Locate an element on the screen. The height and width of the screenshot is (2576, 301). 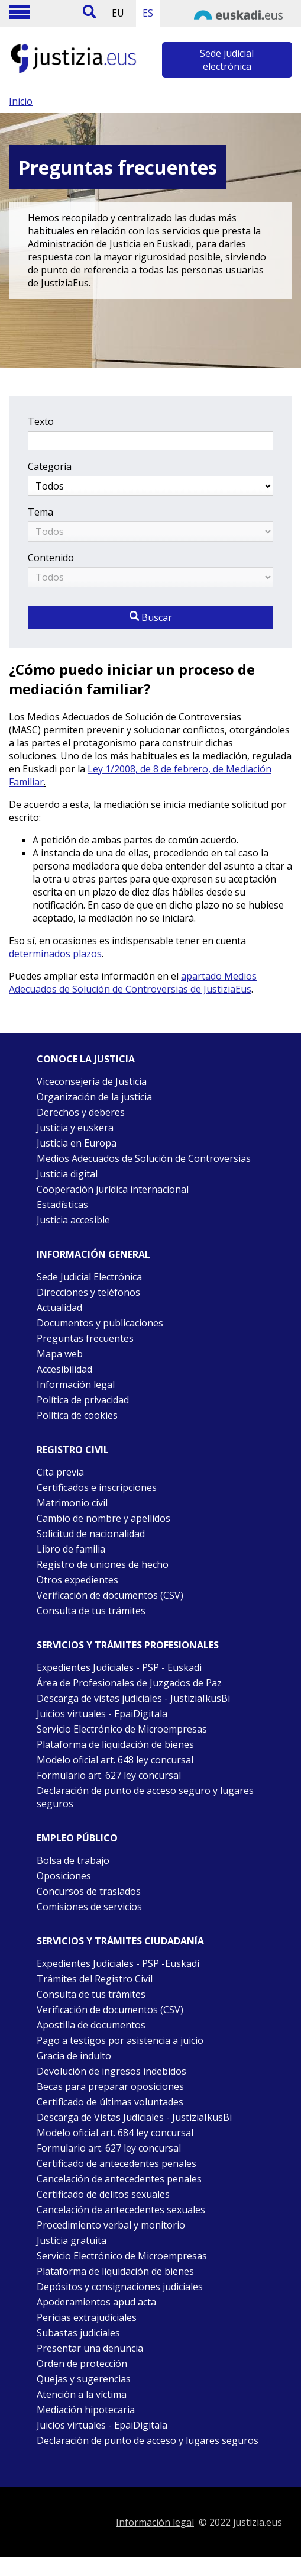
Expedientes Judiciales - PSP -Euskadi is located at coordinates (118, 1963).